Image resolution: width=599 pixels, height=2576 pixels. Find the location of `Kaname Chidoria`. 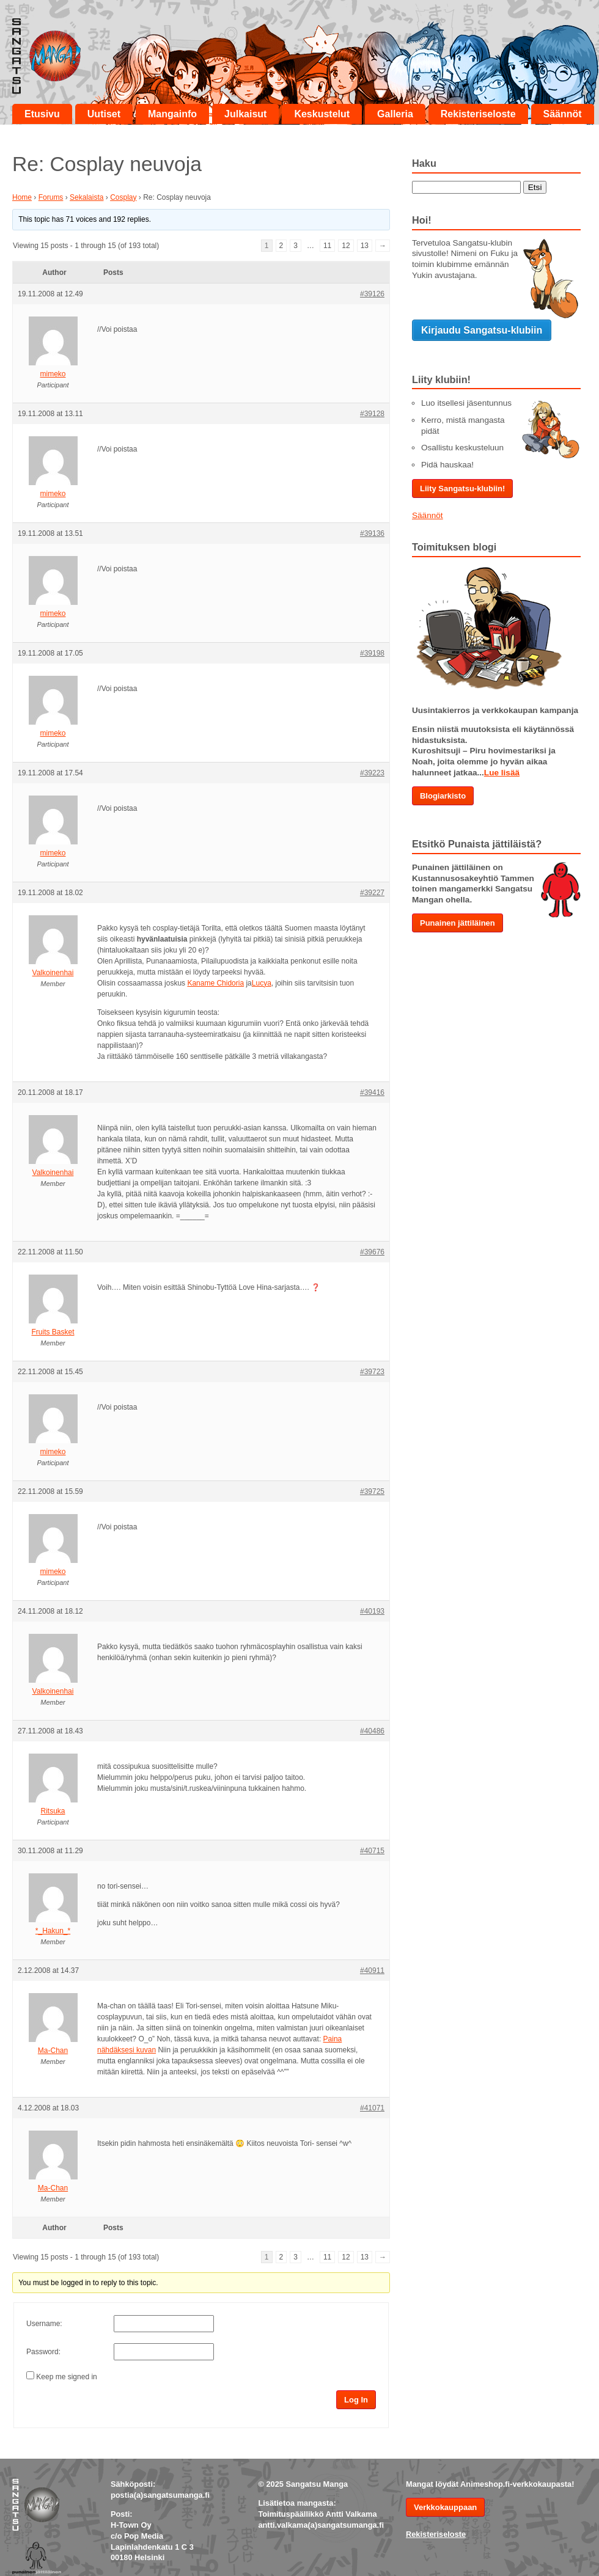

Kaname Chidoria is located at coordinates (215, 983).